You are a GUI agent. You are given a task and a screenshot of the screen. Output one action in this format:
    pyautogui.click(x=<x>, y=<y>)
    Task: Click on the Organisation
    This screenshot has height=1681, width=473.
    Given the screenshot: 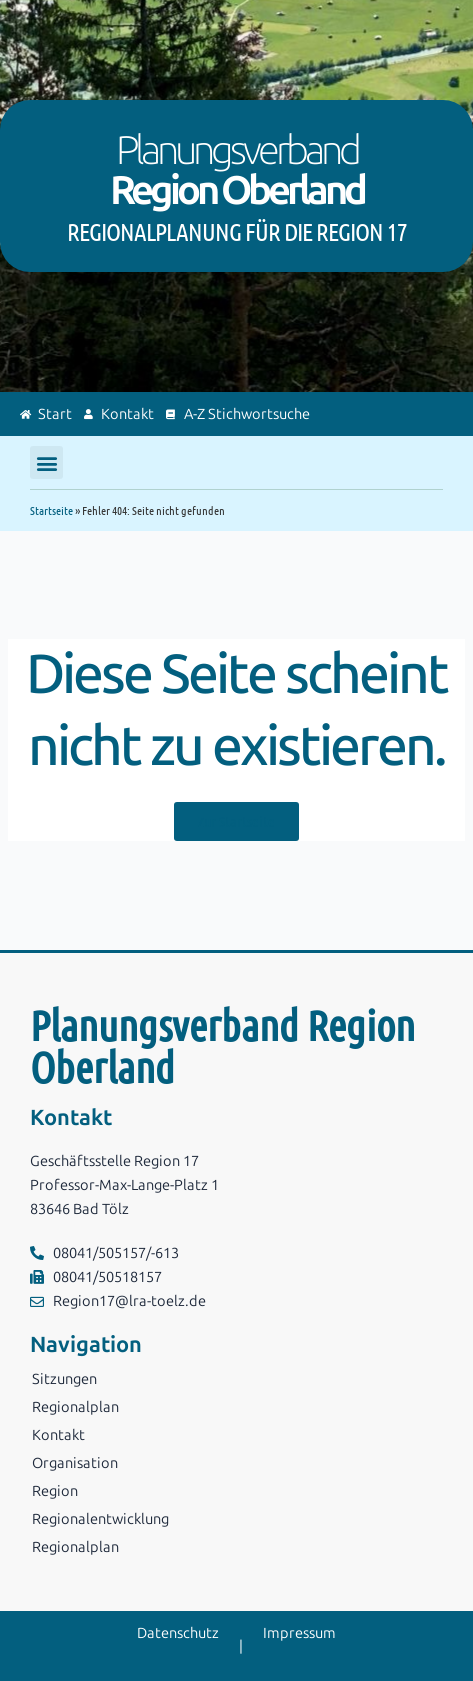 What is the action you would take?
    pyautogui.click(x=75, y=1463)
    